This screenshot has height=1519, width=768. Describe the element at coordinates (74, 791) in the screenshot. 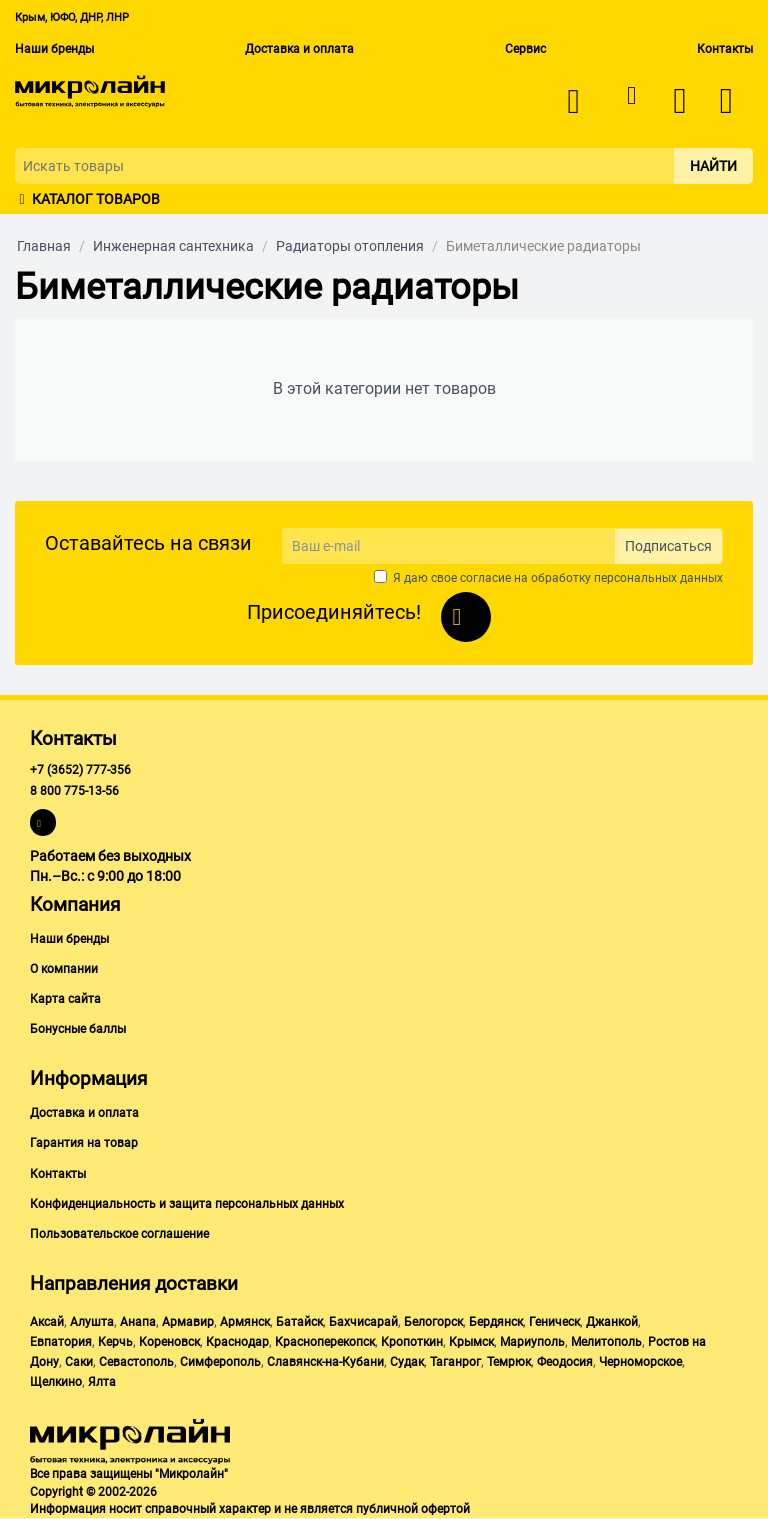

I see `8 800 775-13-56` at that location.